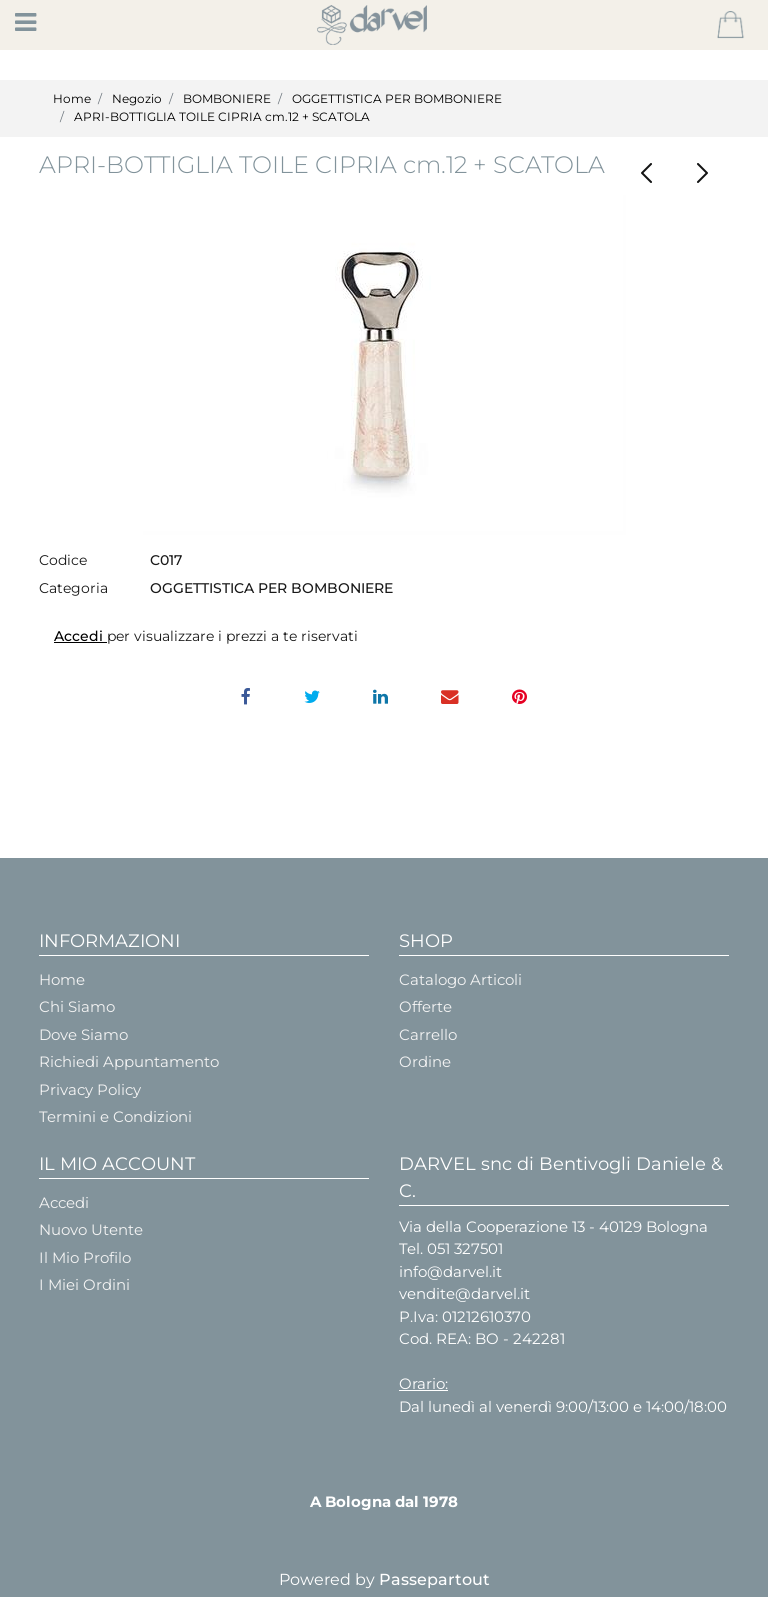 Image resolution: width=768 pixels, height=1597 pixels. What do you see at coordinates (77, 1006) in the screenshot?
I see `Chi Siamo [menuitem]` at bounding box center [77, 1006].